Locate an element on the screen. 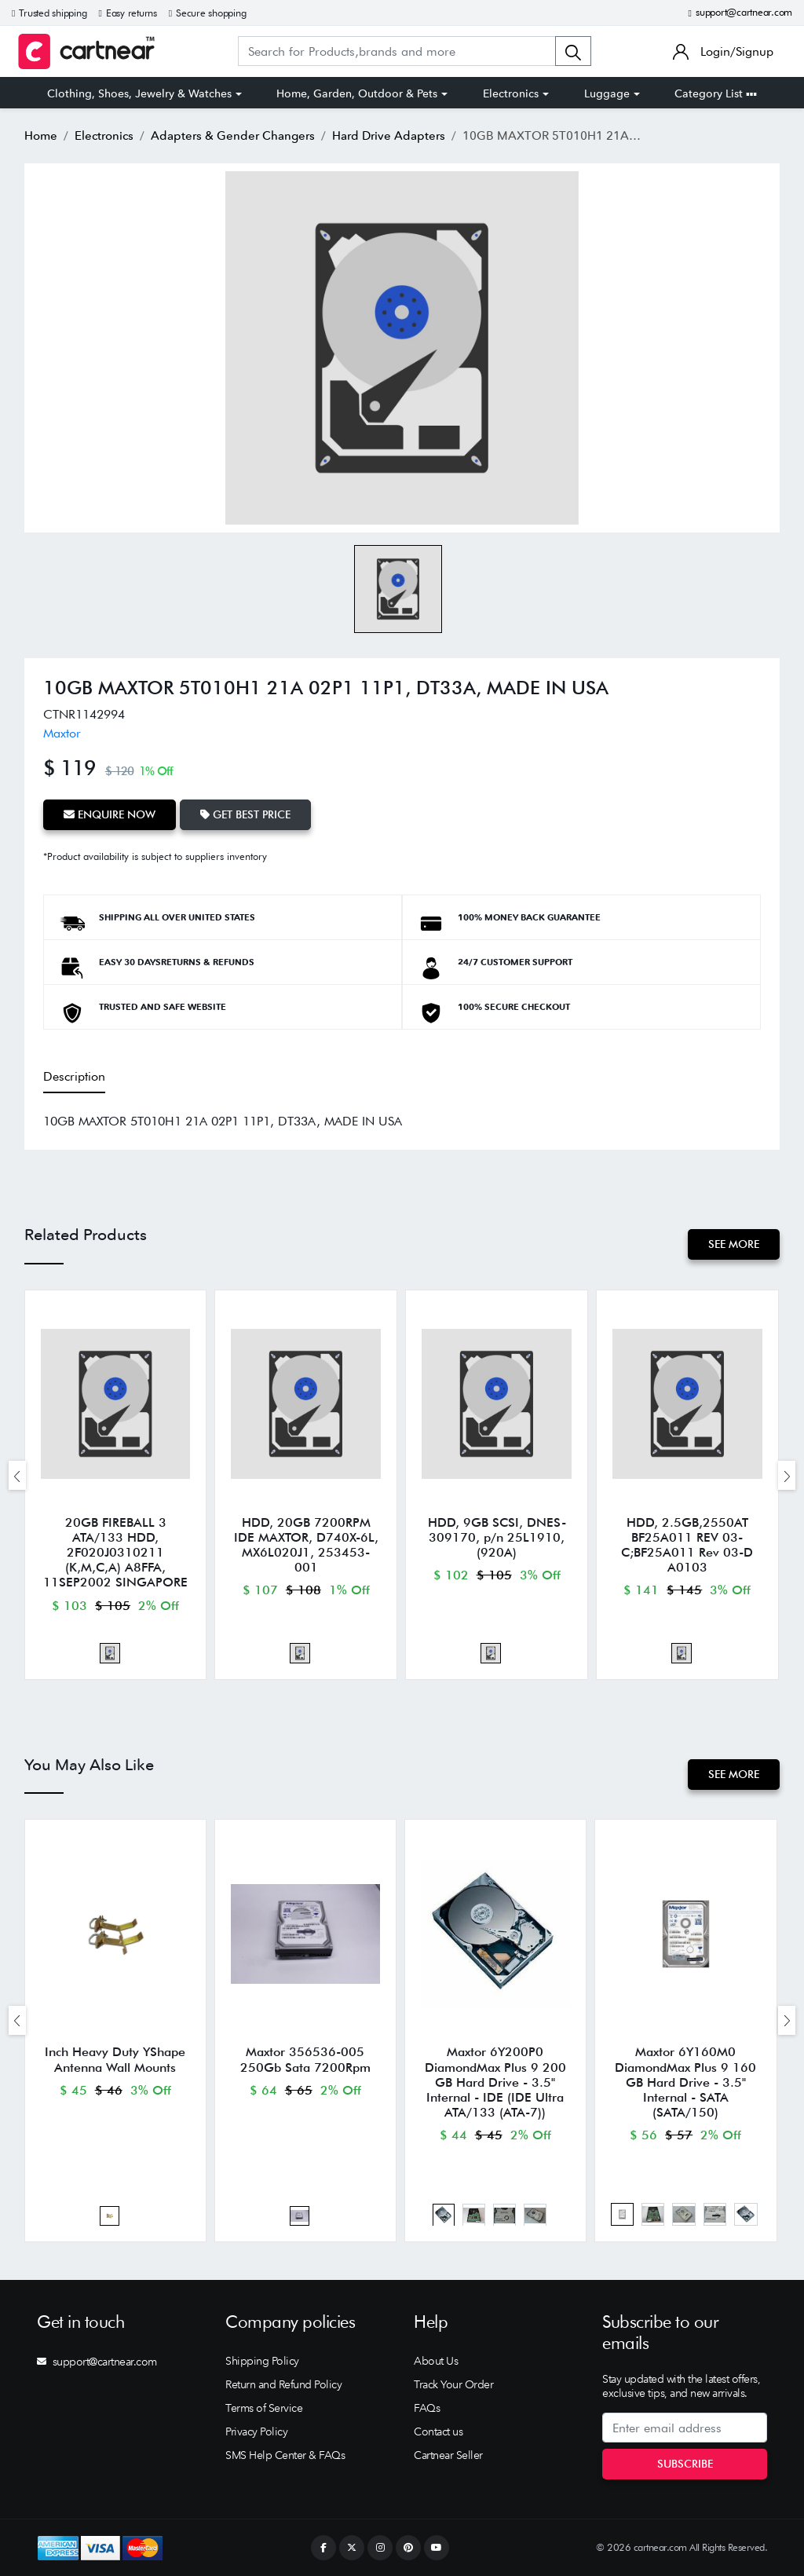 The image size is (804, 2576). Enquire Now is located at coordinates (109, 814).